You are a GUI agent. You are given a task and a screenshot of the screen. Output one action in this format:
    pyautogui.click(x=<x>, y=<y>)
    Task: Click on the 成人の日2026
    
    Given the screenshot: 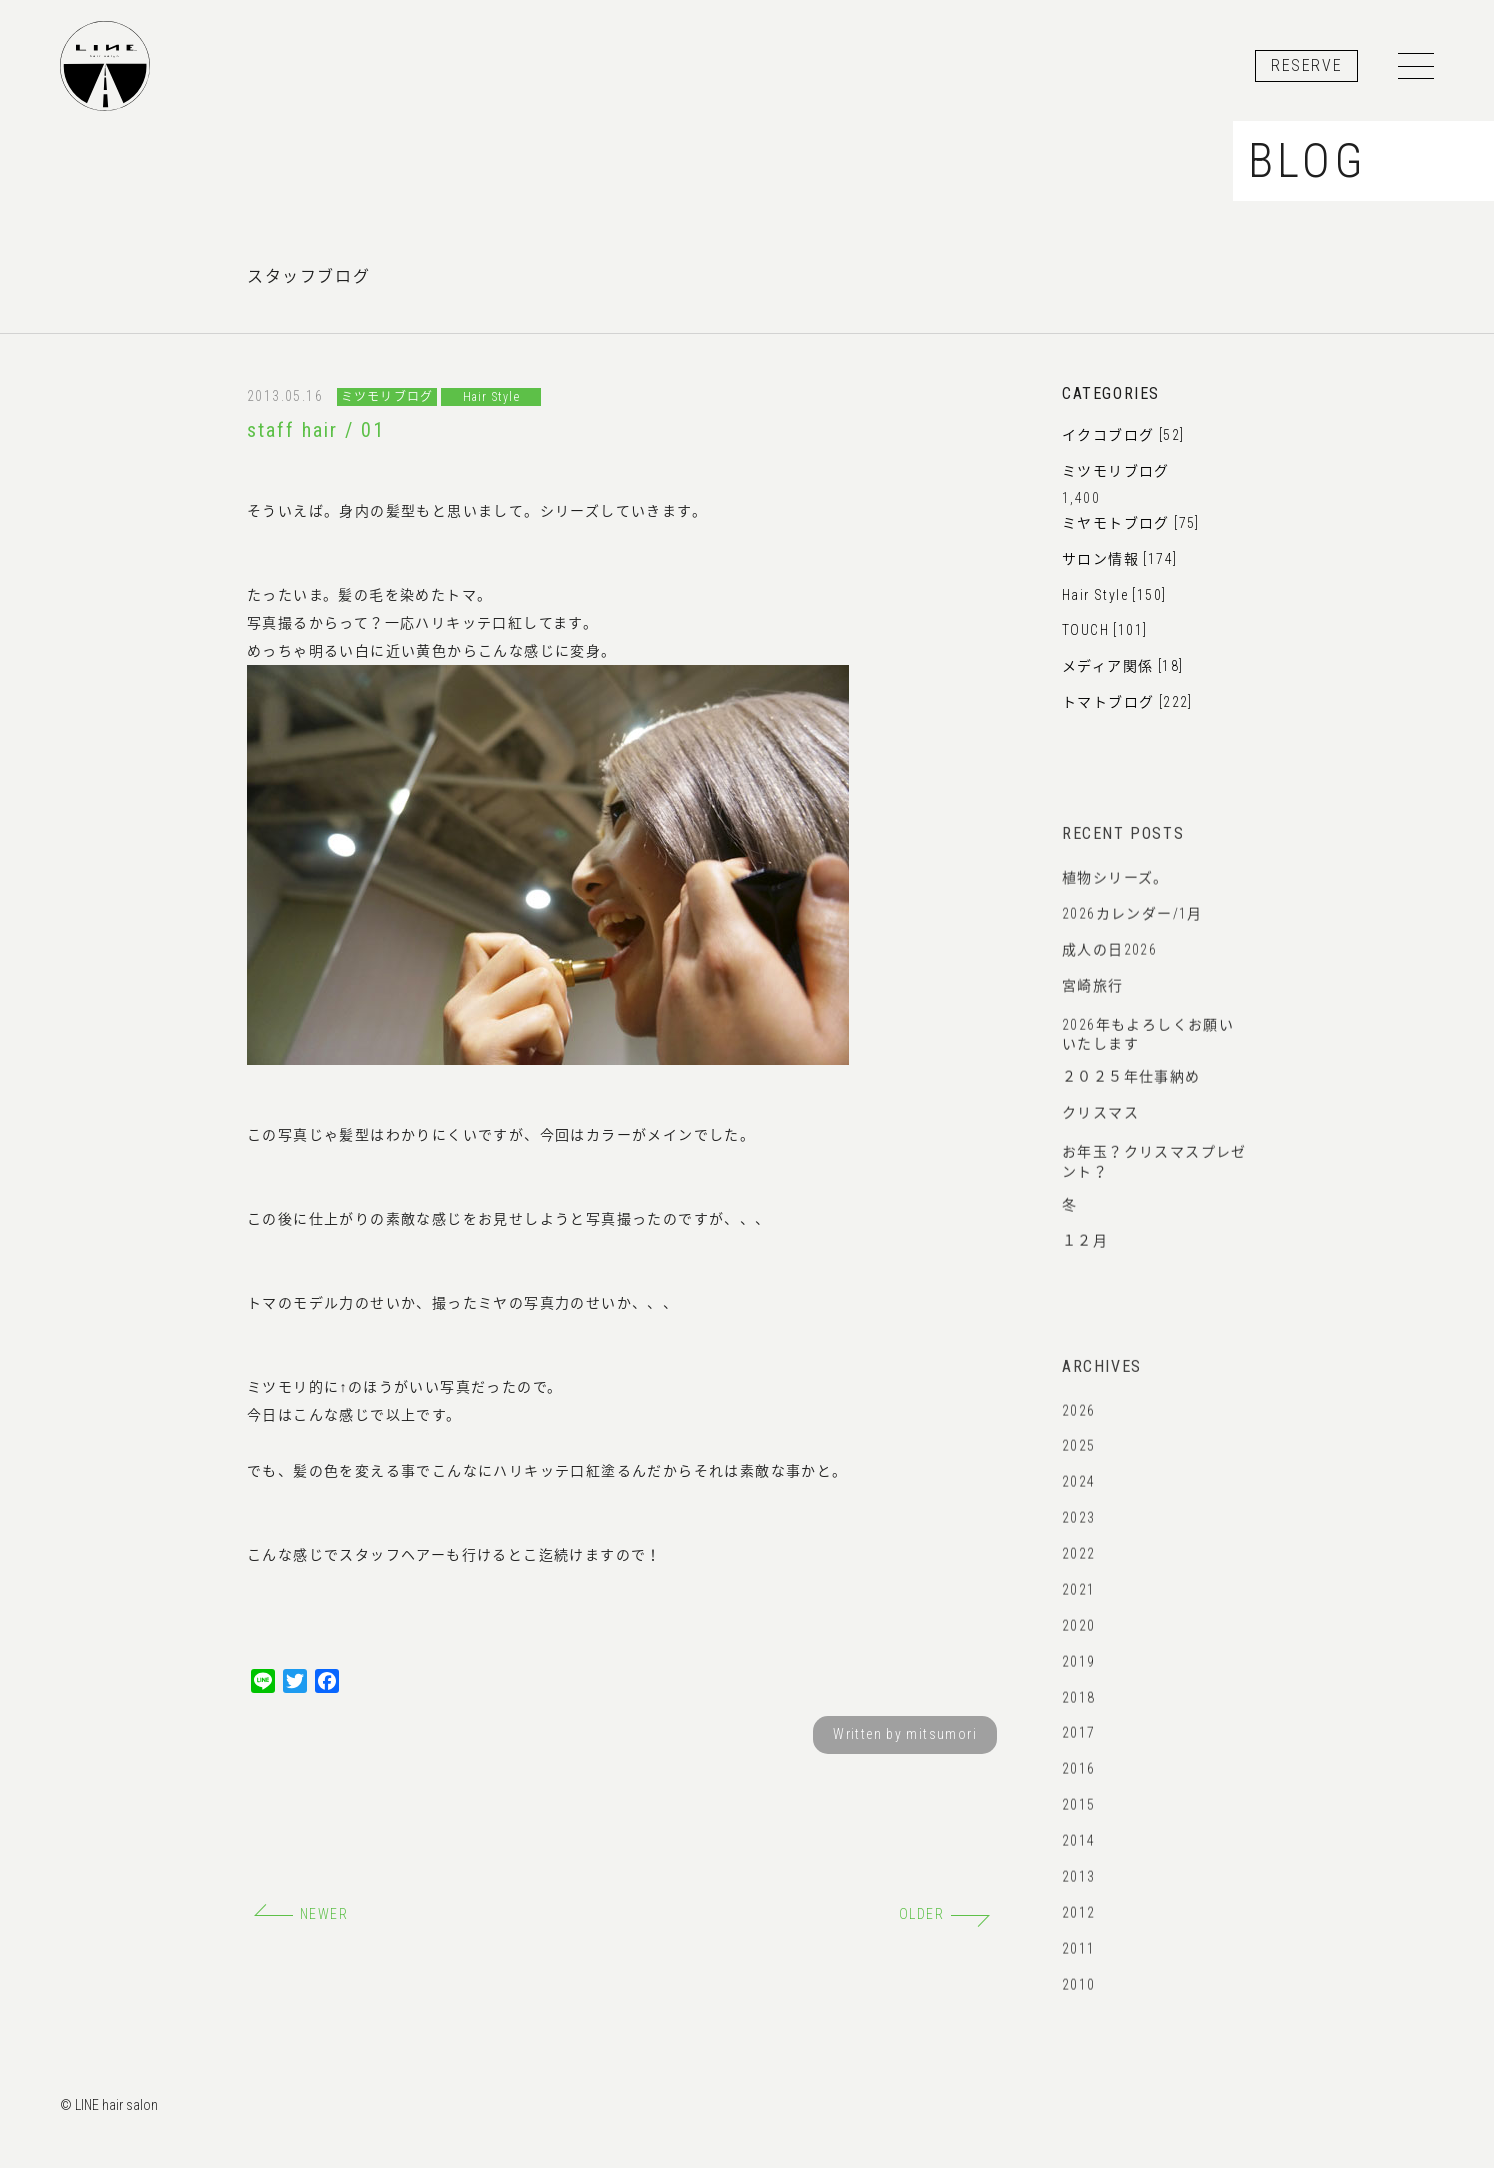 What is the action you would take?
    pyautogui.click(x=1109, y=961)
    